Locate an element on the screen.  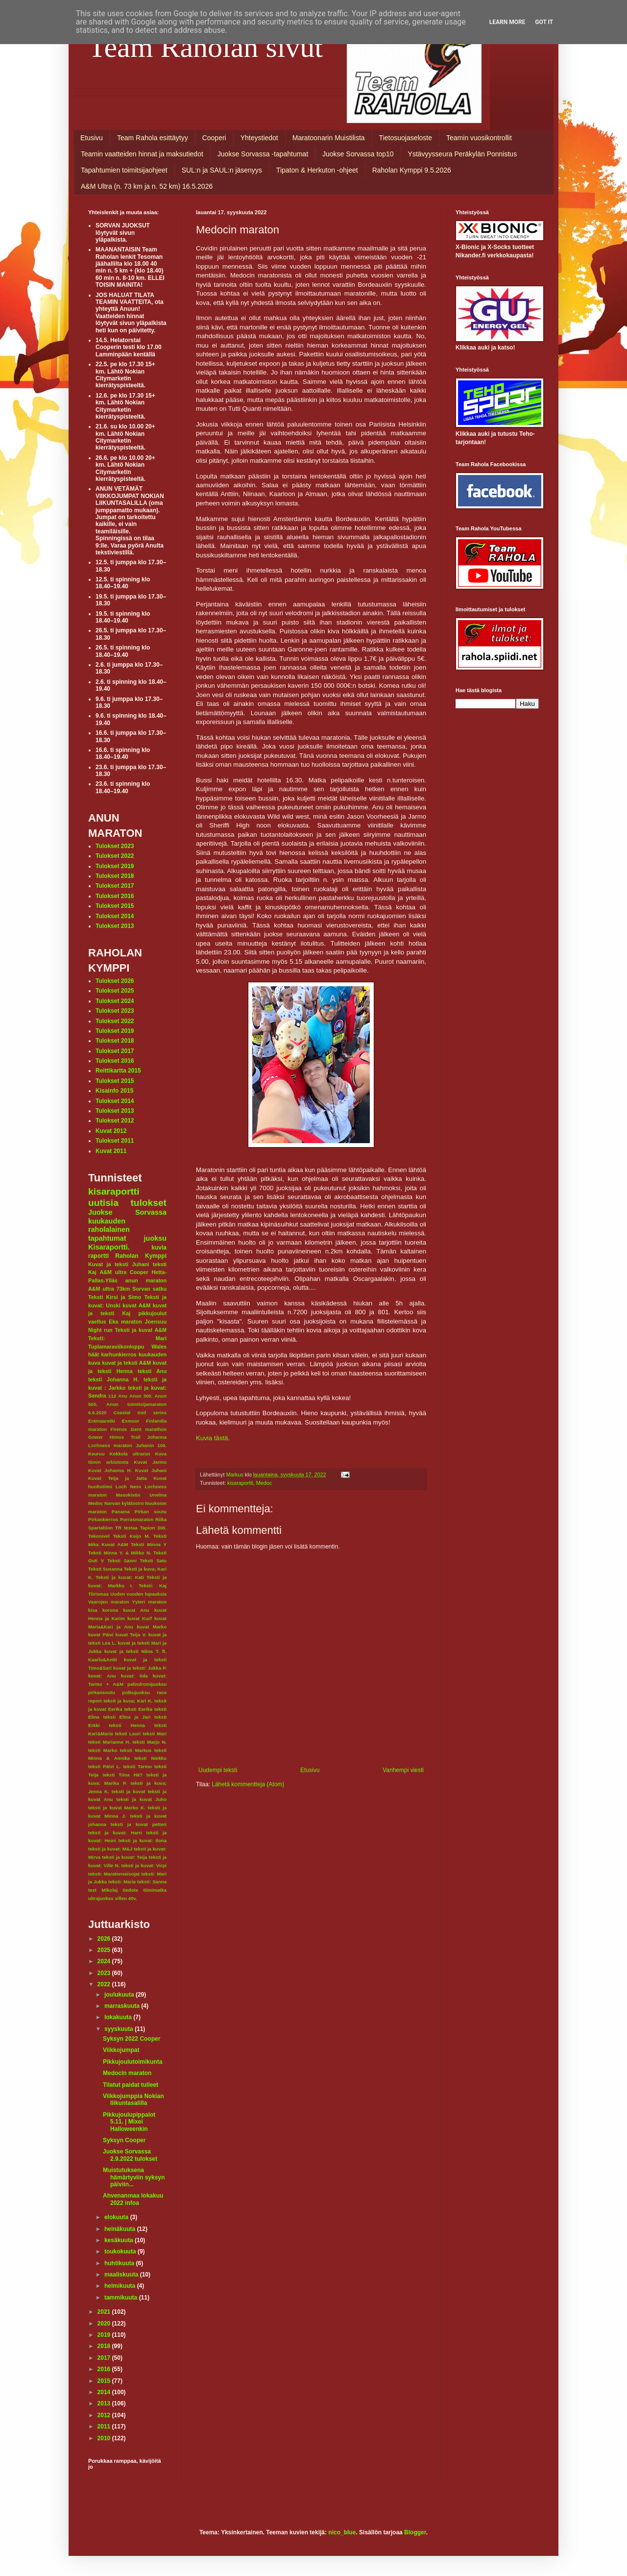
teksti ja kuvat: Teija is located at coordinates (124, 1857).